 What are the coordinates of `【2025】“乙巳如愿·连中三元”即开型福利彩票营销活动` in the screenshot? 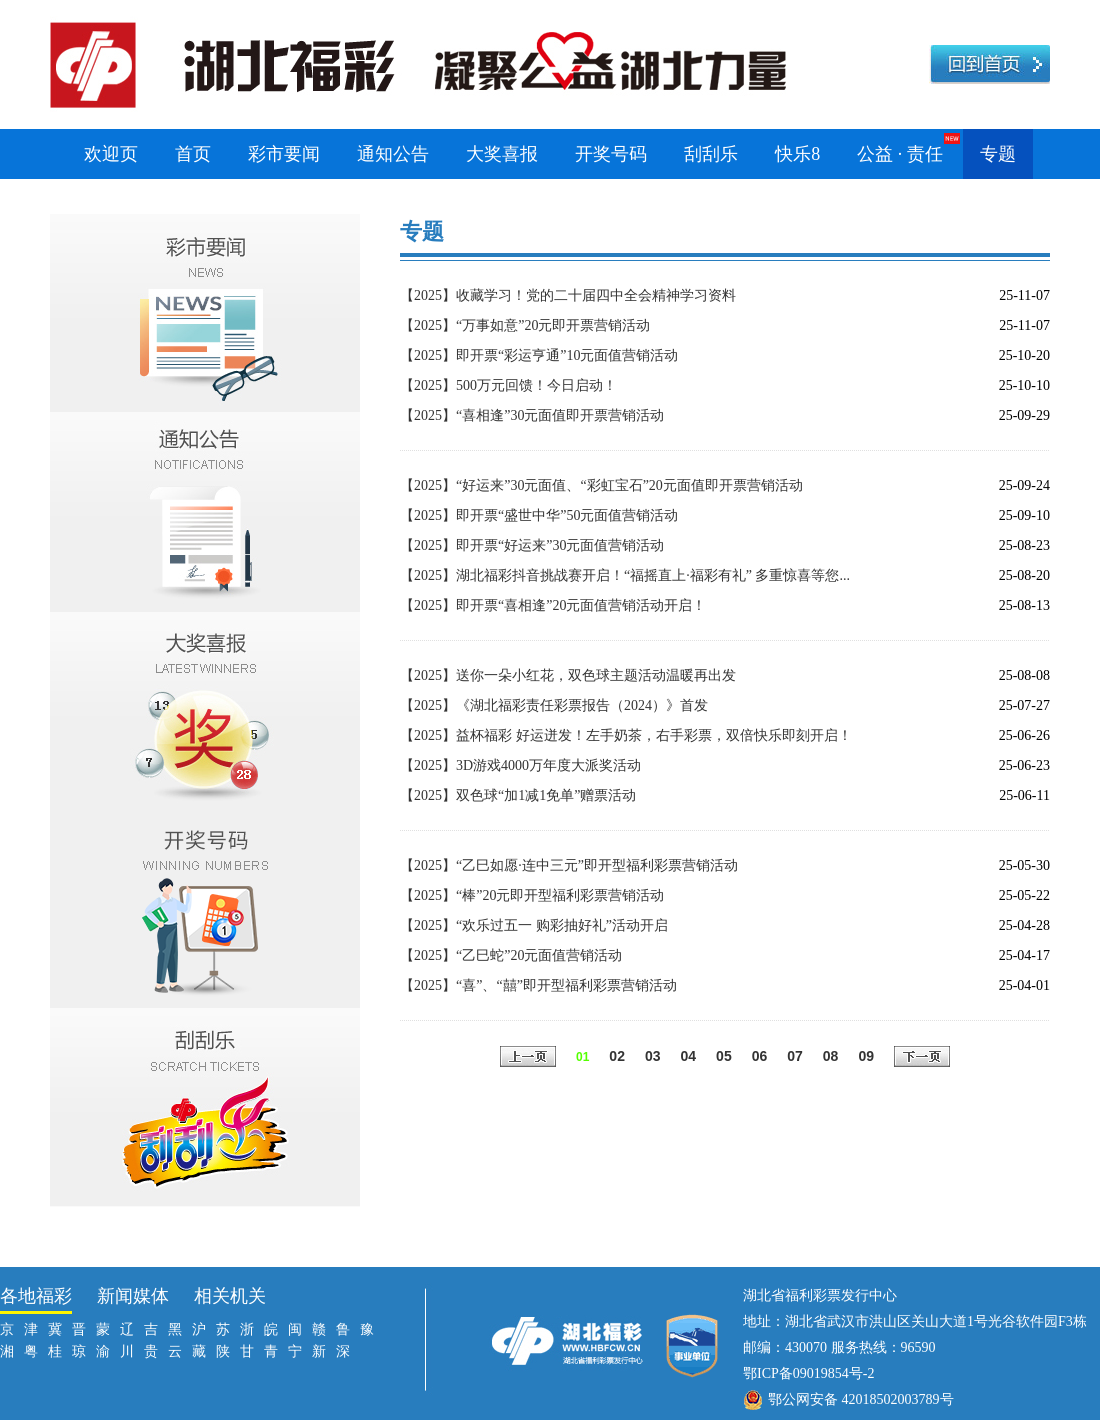 It's located at (569, 865).